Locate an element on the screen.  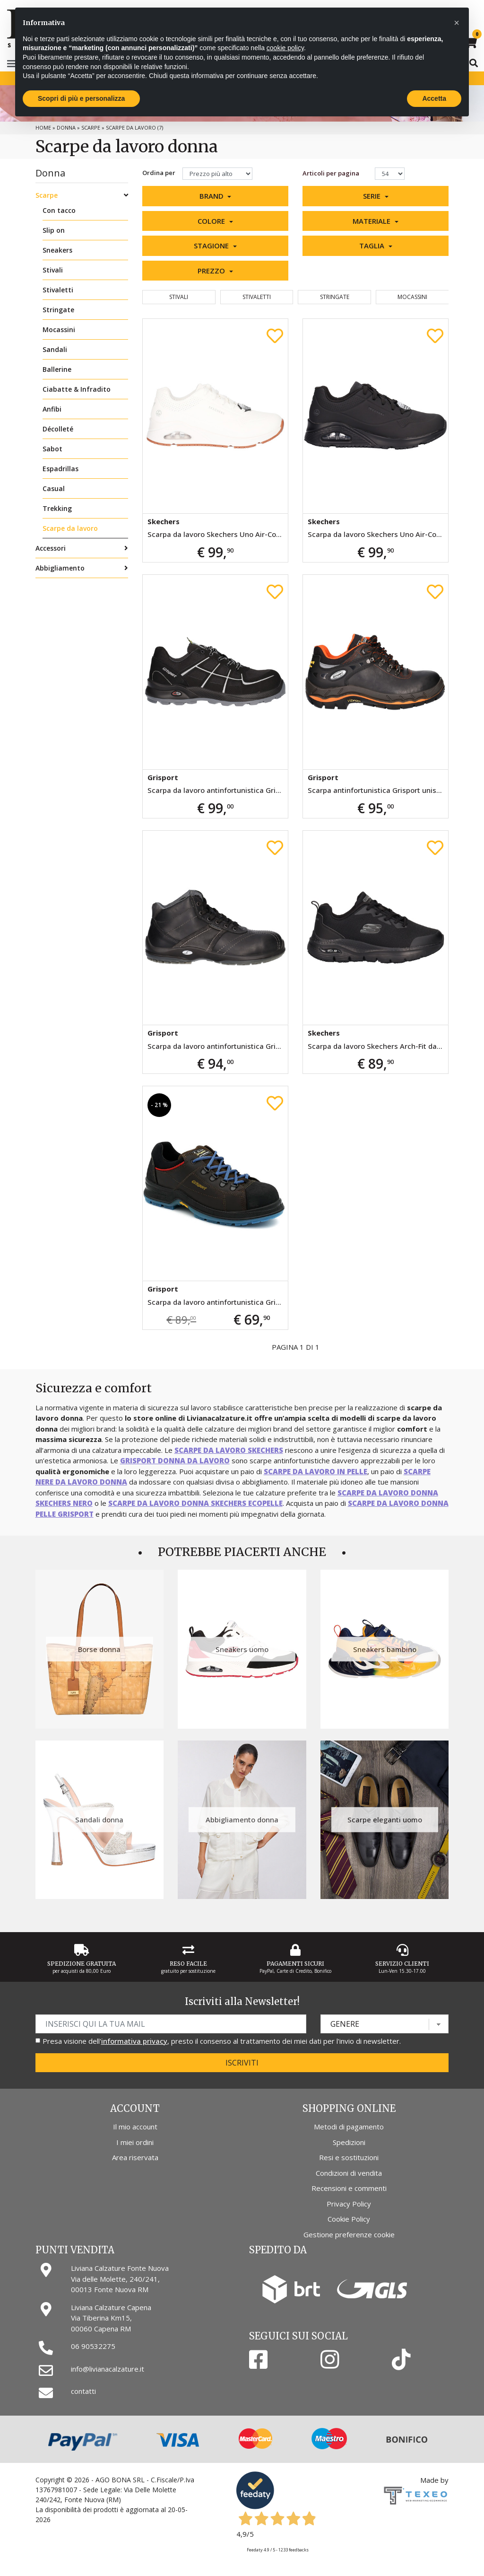
Ballerine is located at coordinates (57, 369).